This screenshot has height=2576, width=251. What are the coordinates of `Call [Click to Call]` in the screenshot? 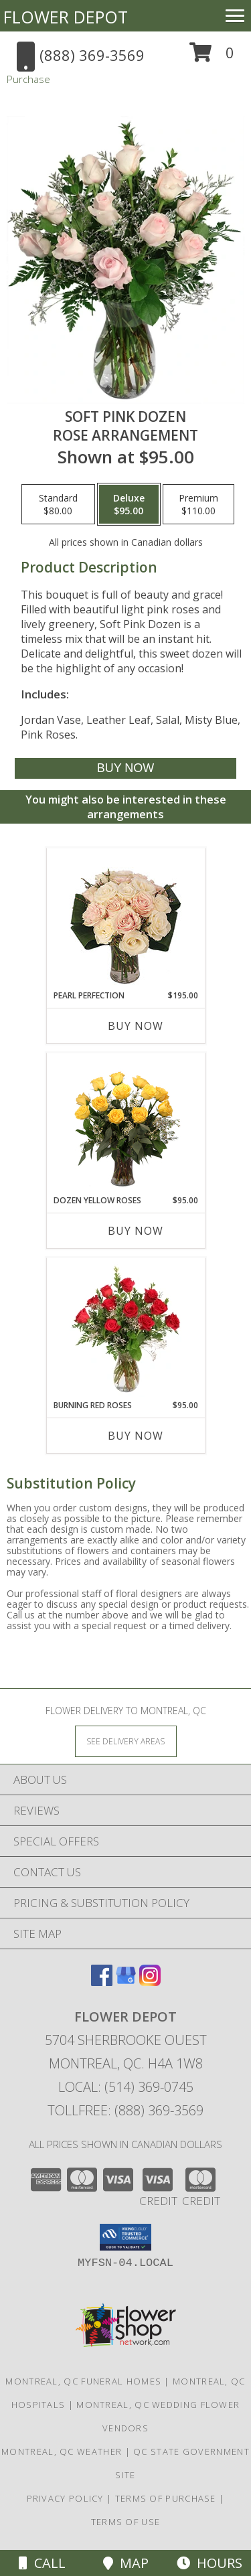 It's located at (42, 2563).